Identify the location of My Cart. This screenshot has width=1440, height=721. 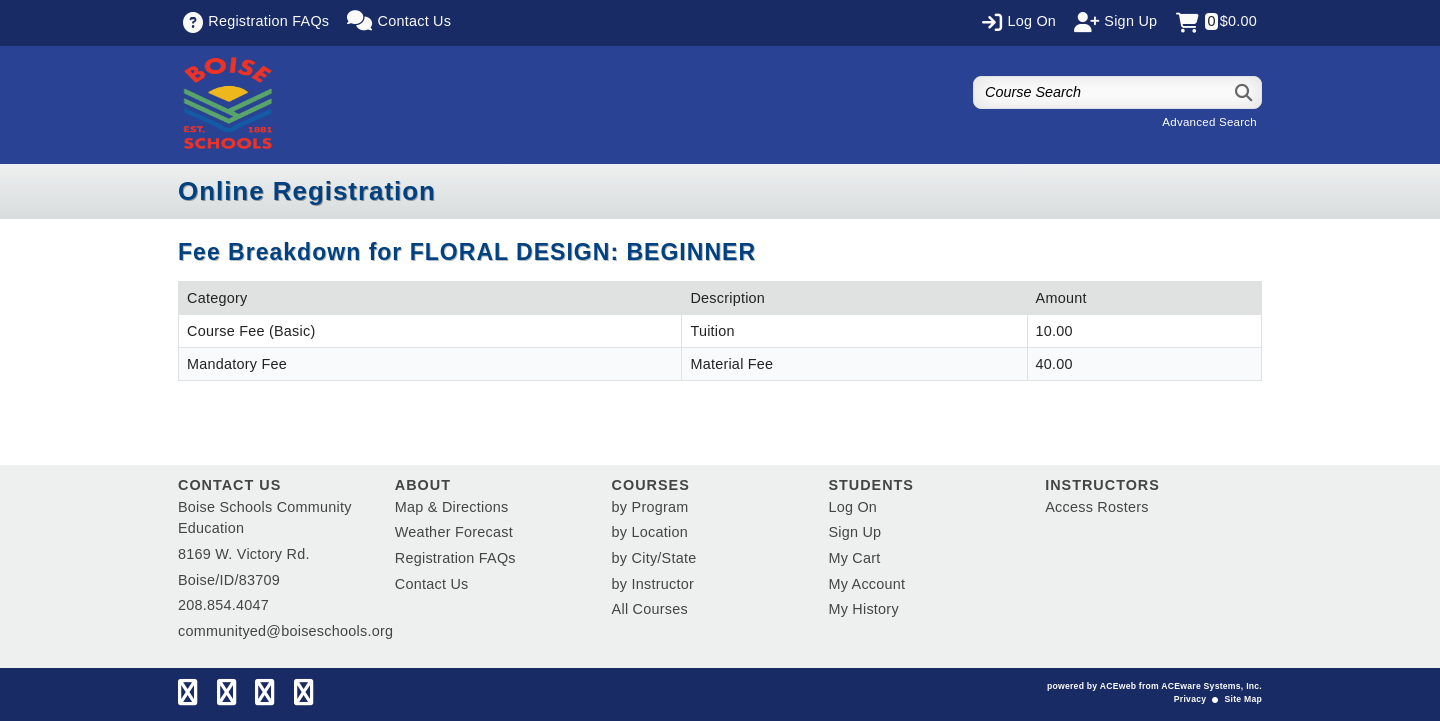
(854, 558).